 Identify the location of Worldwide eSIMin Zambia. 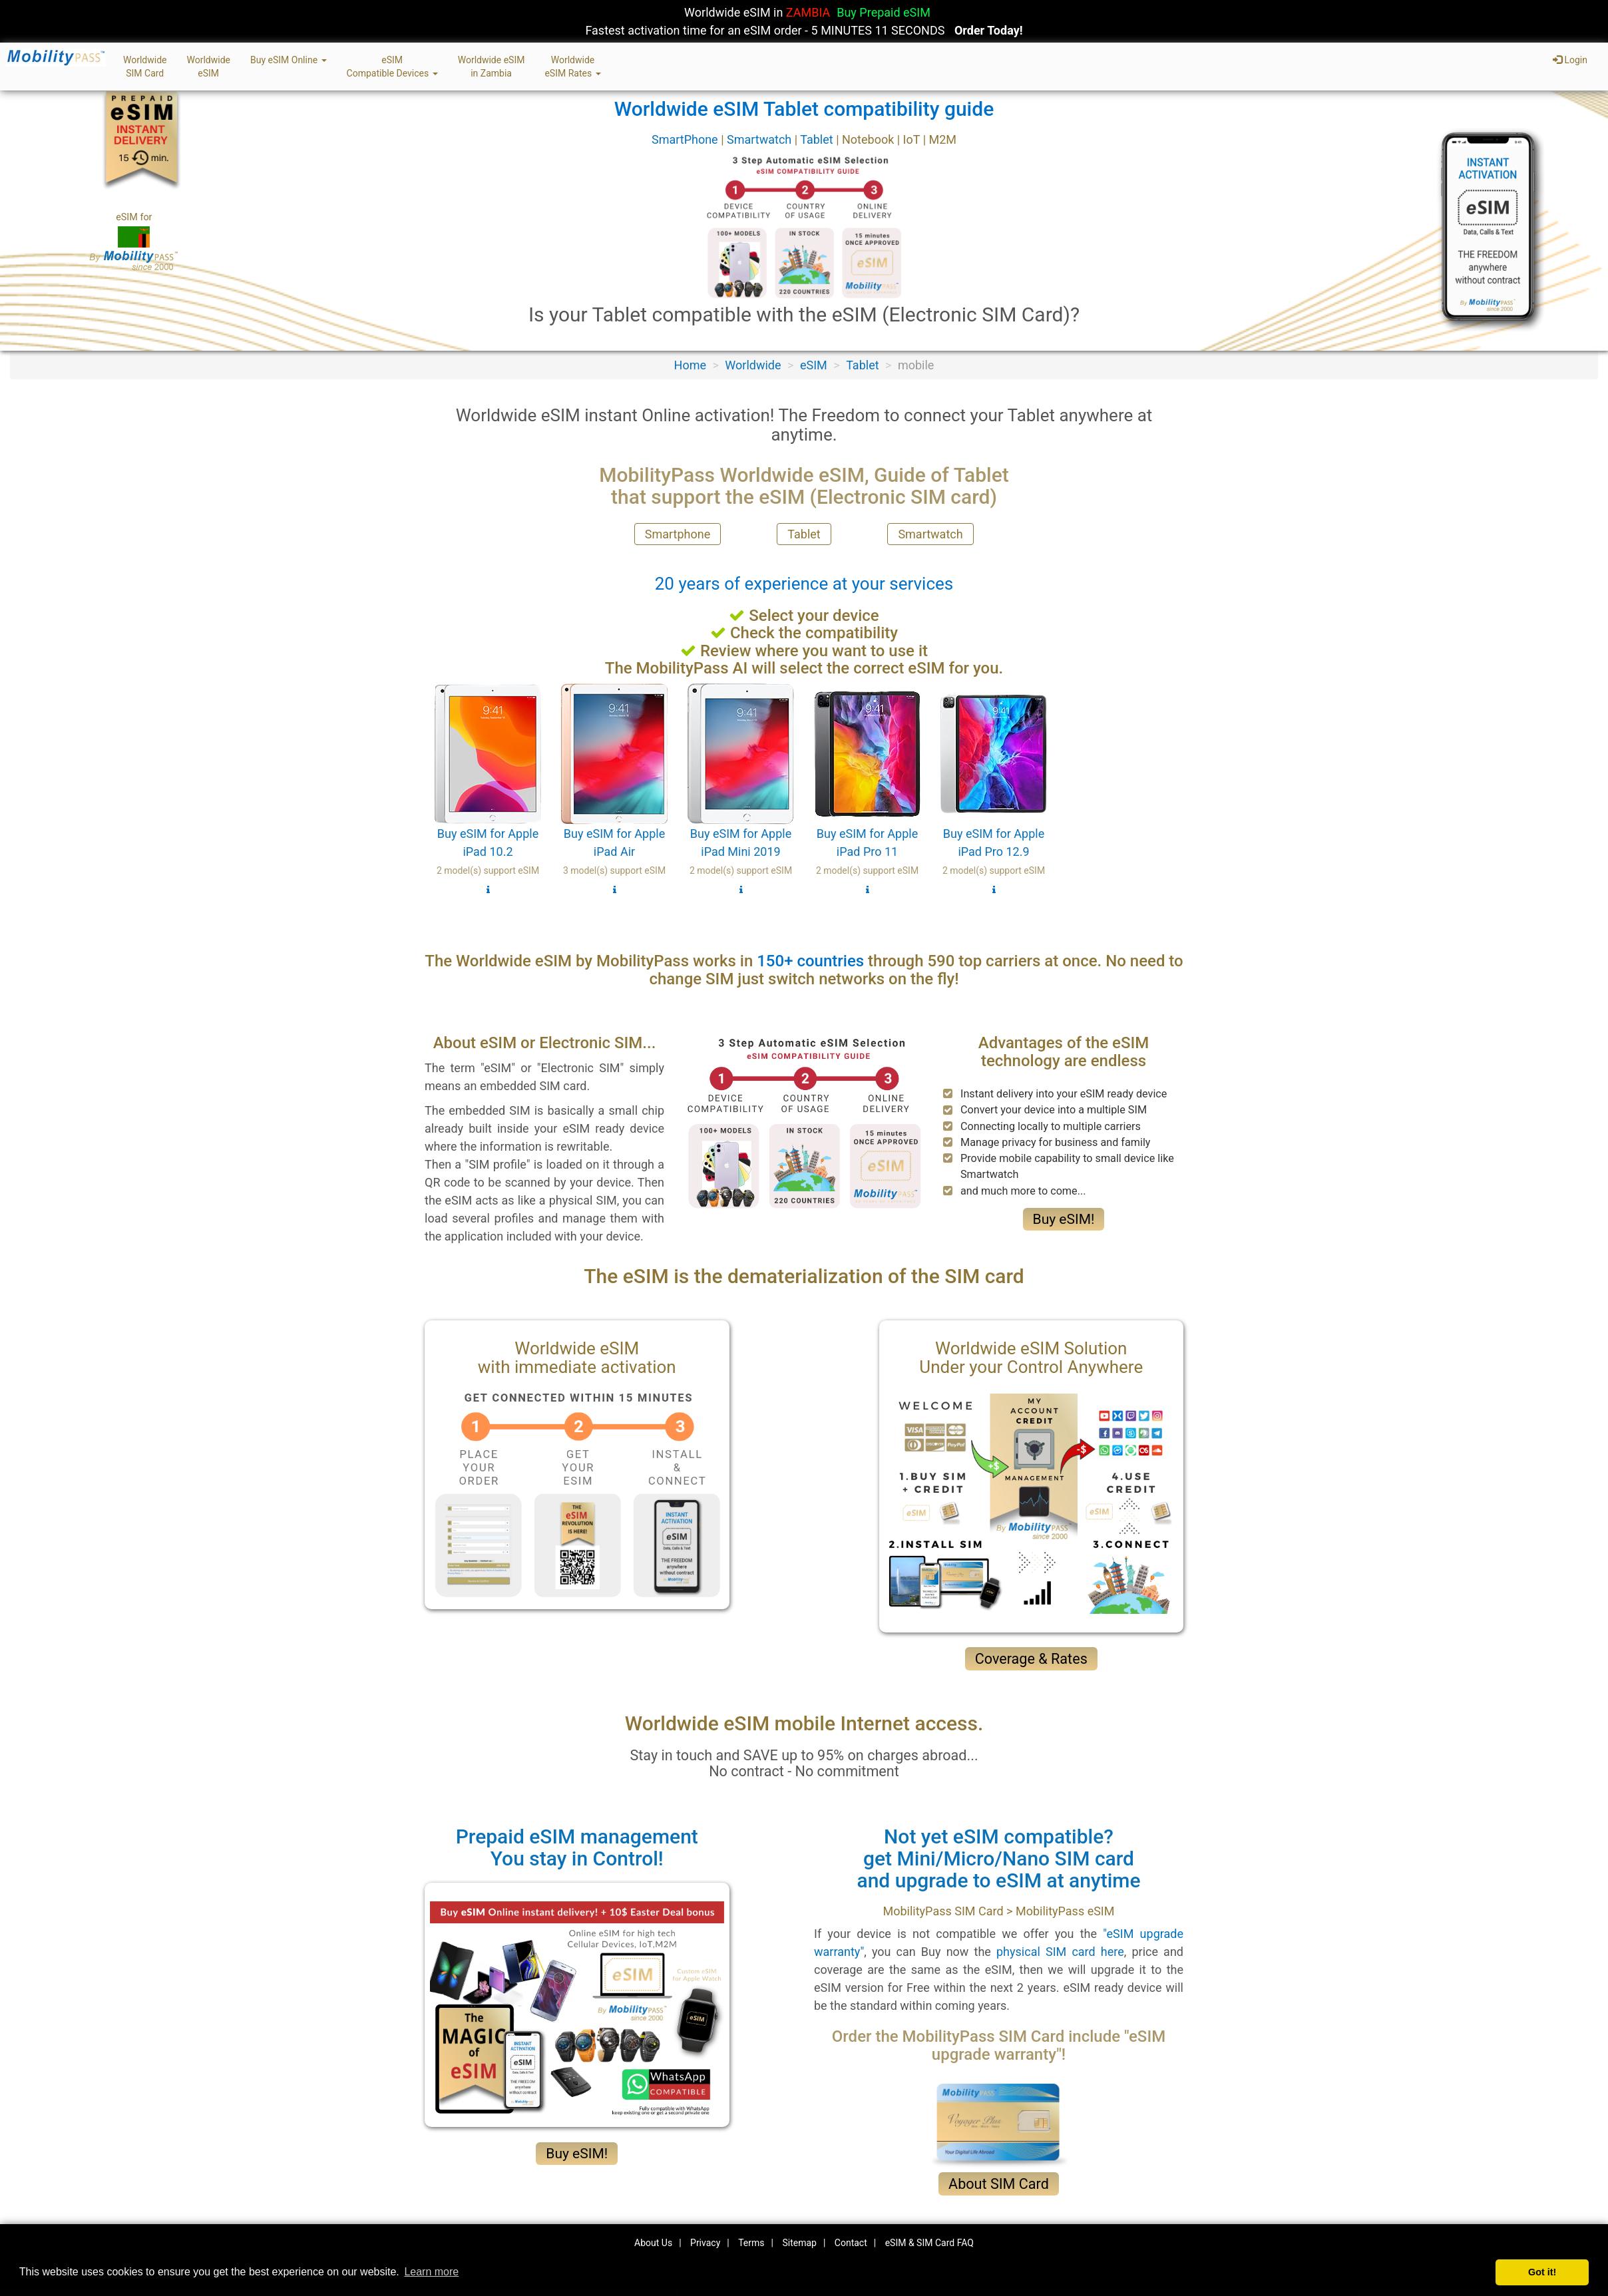
(491, 67).